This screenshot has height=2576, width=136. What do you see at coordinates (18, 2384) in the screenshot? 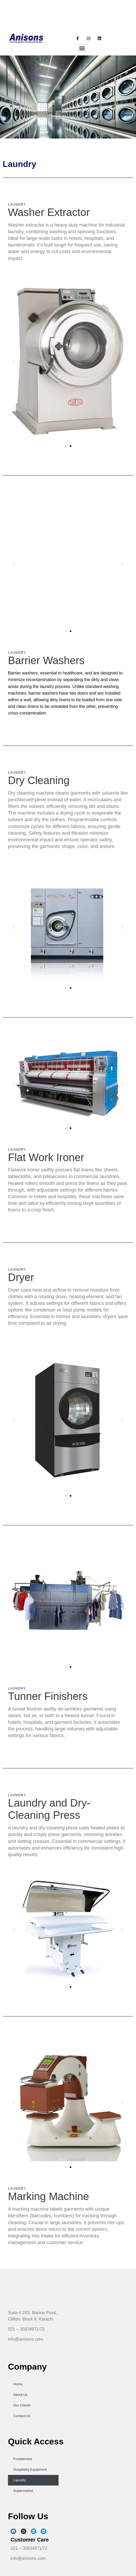
I see `Home` at bounding box center [18, 2384].